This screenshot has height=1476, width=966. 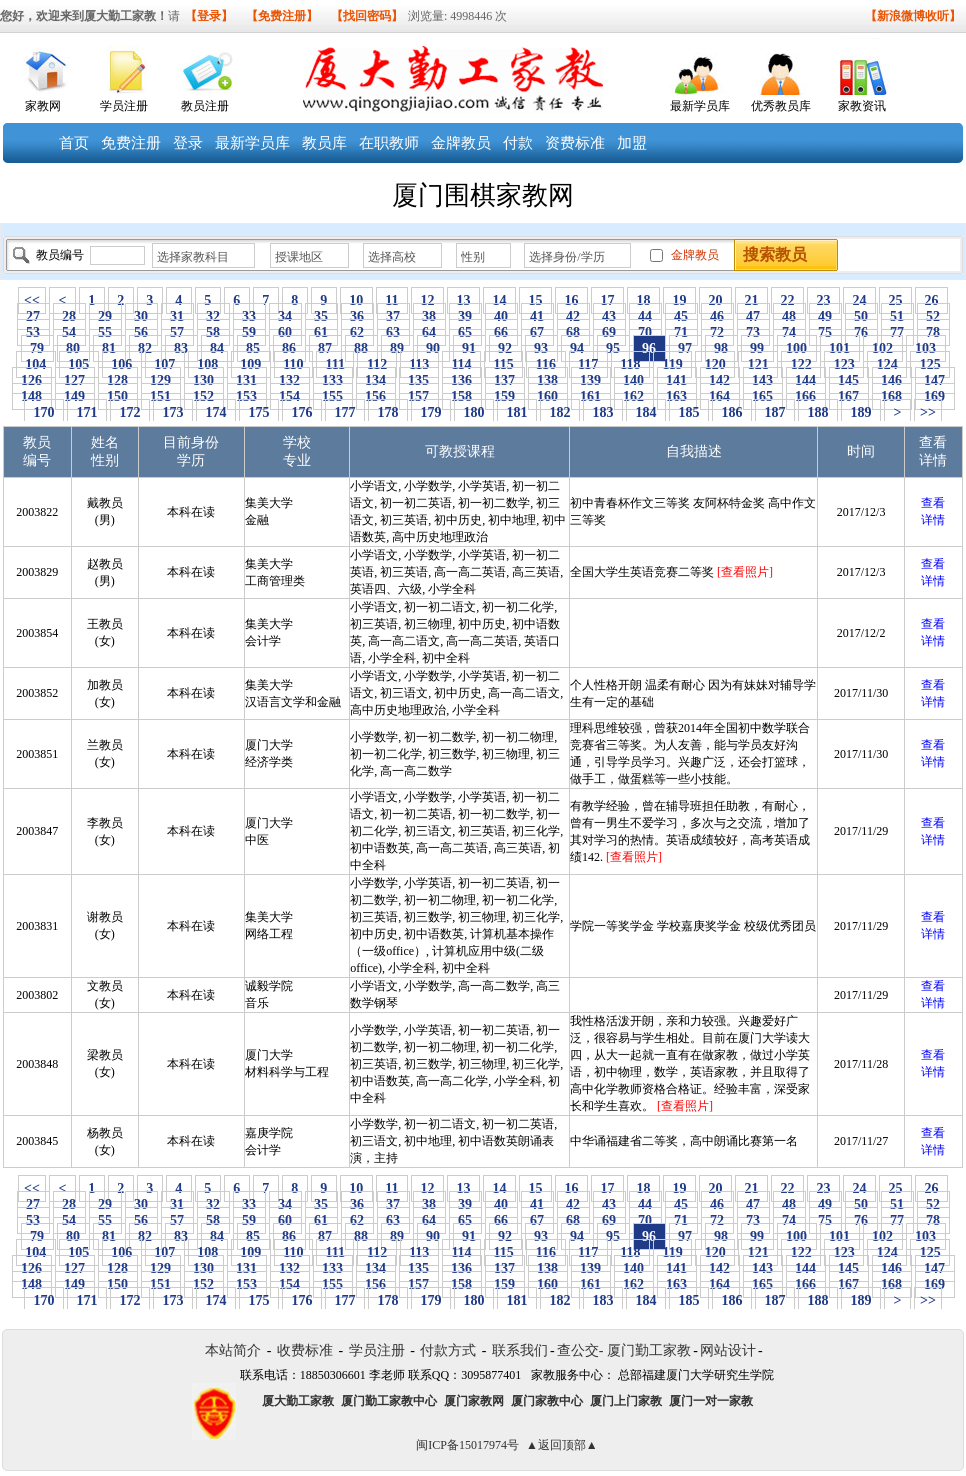 What do you see at coordinates (285, 316) in the screenshot?
I see `34` at bounding box center [285, 316].